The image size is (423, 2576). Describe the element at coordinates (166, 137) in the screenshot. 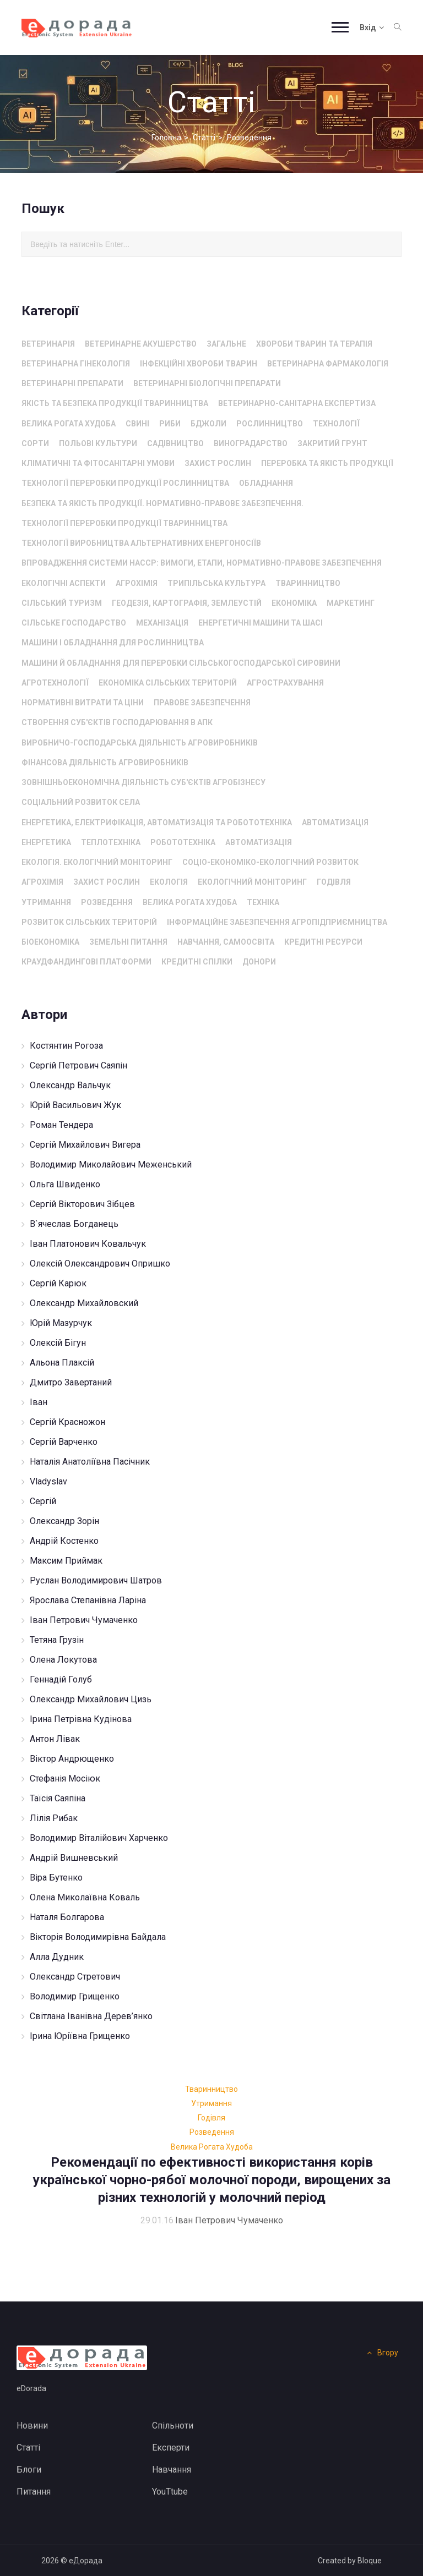

I see `Головна` at that location.